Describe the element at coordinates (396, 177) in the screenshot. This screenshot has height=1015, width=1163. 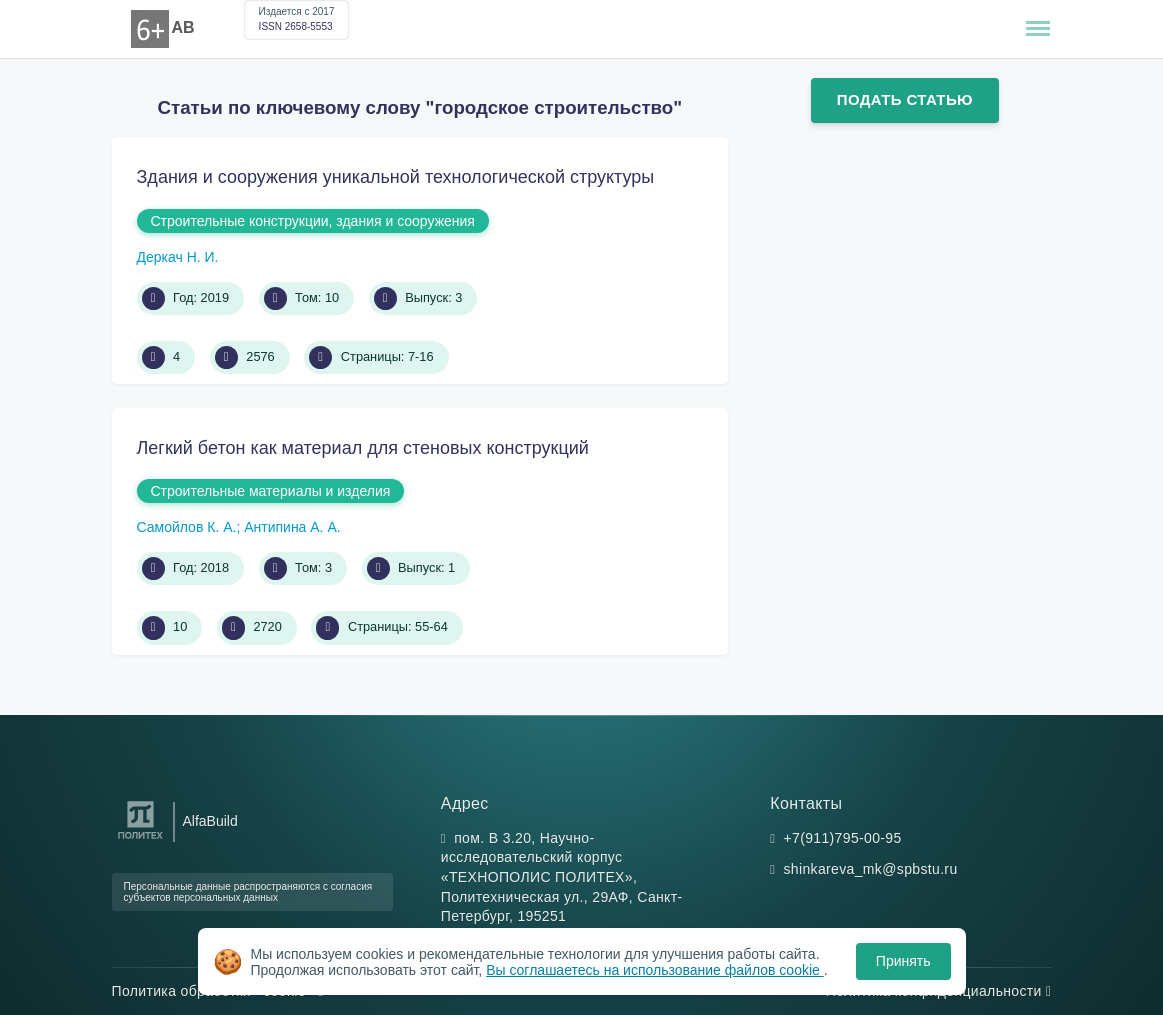
I see `Здания и сооружения уникальной технологической структуры` at that location.